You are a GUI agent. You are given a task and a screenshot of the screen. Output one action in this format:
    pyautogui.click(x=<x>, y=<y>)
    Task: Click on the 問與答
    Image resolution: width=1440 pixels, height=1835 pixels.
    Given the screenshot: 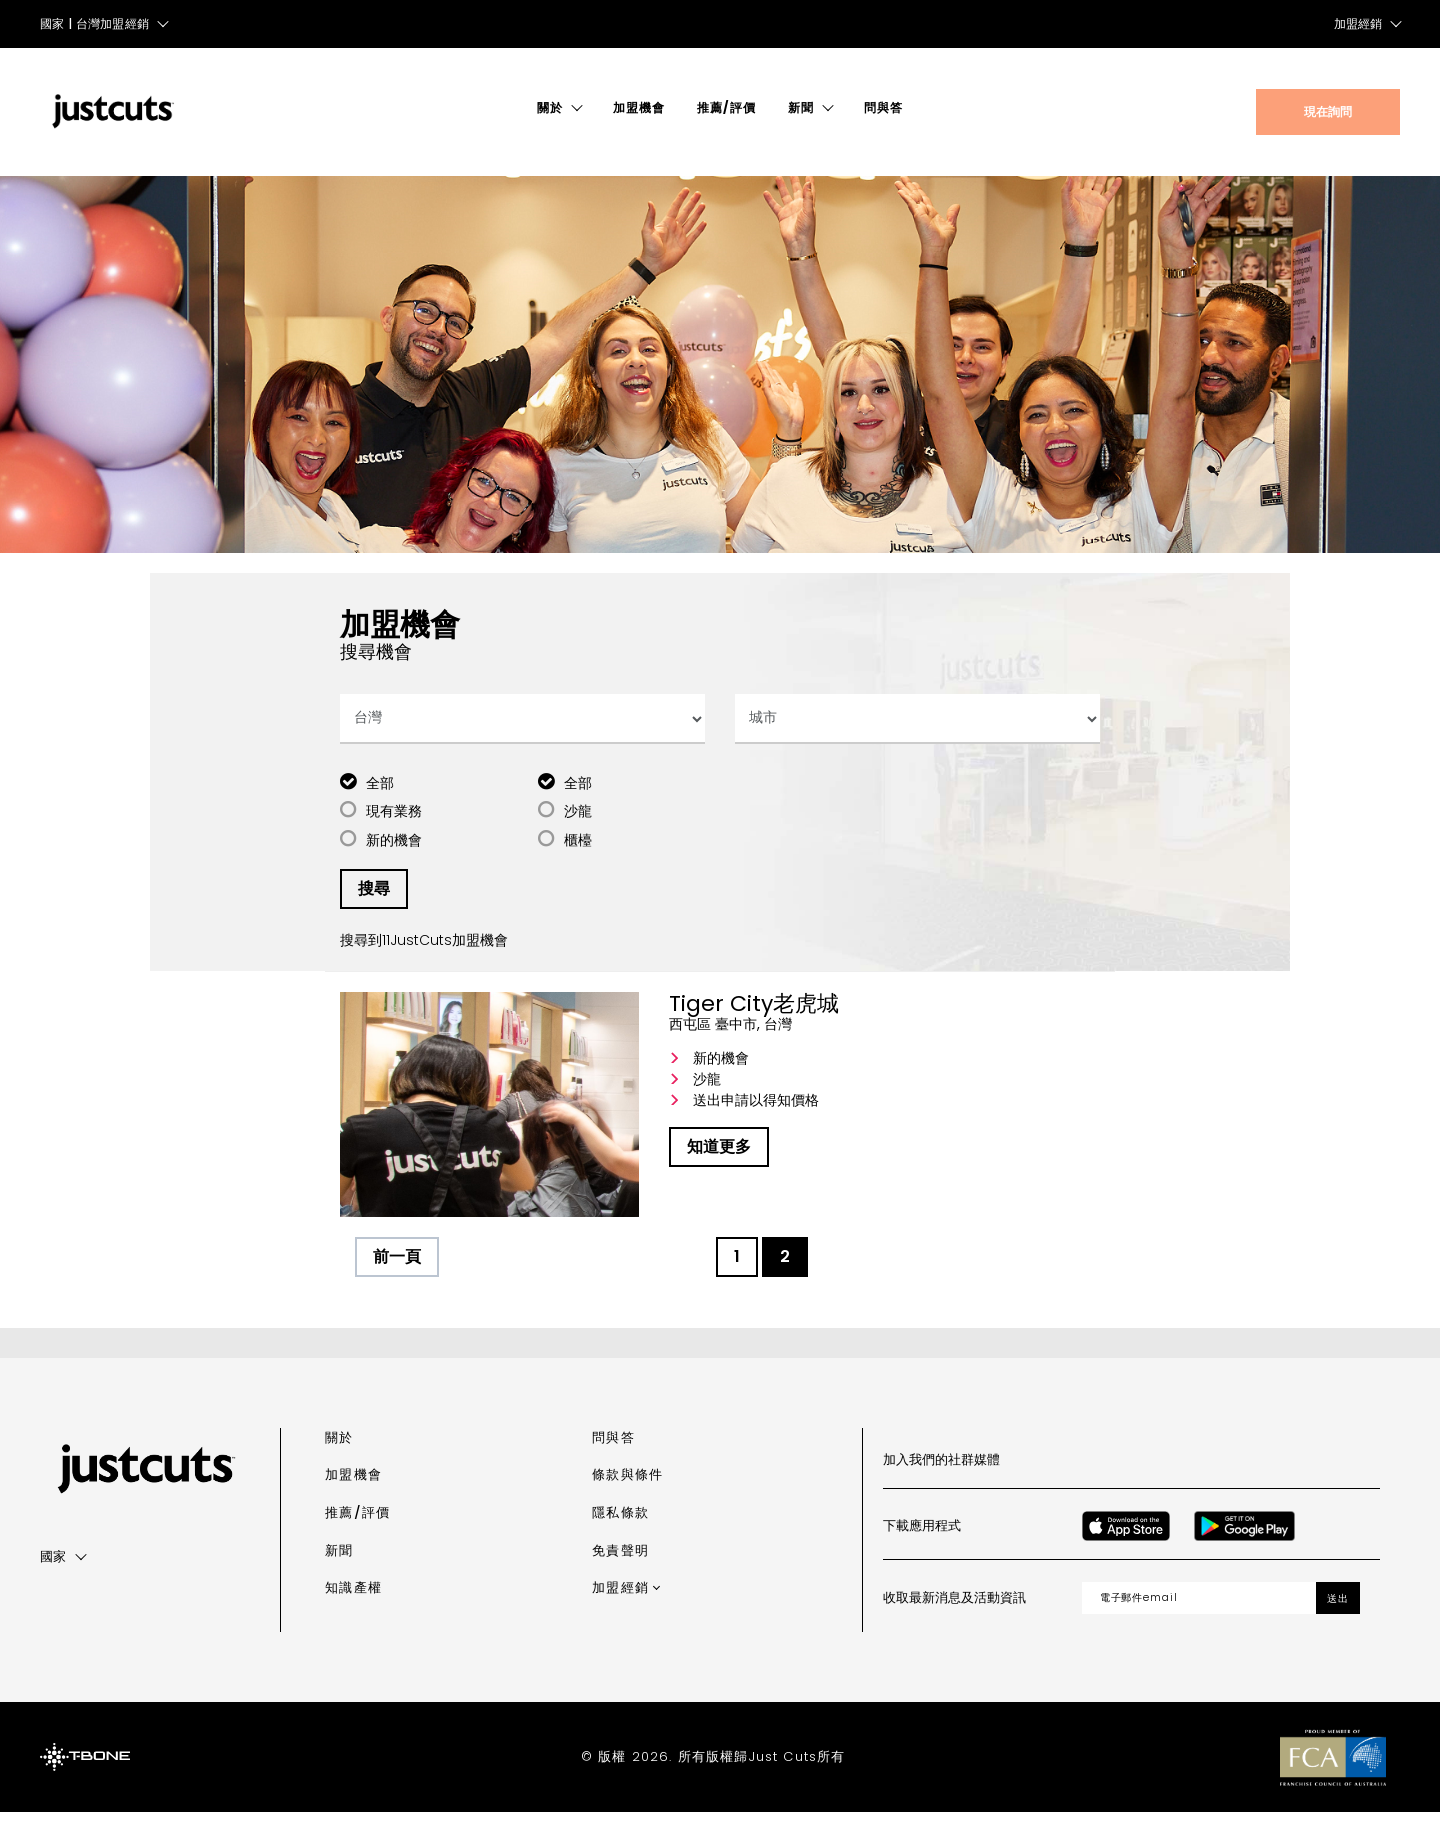 What is the action you would take?
    pyautogui.click(x=883, y=107)
    